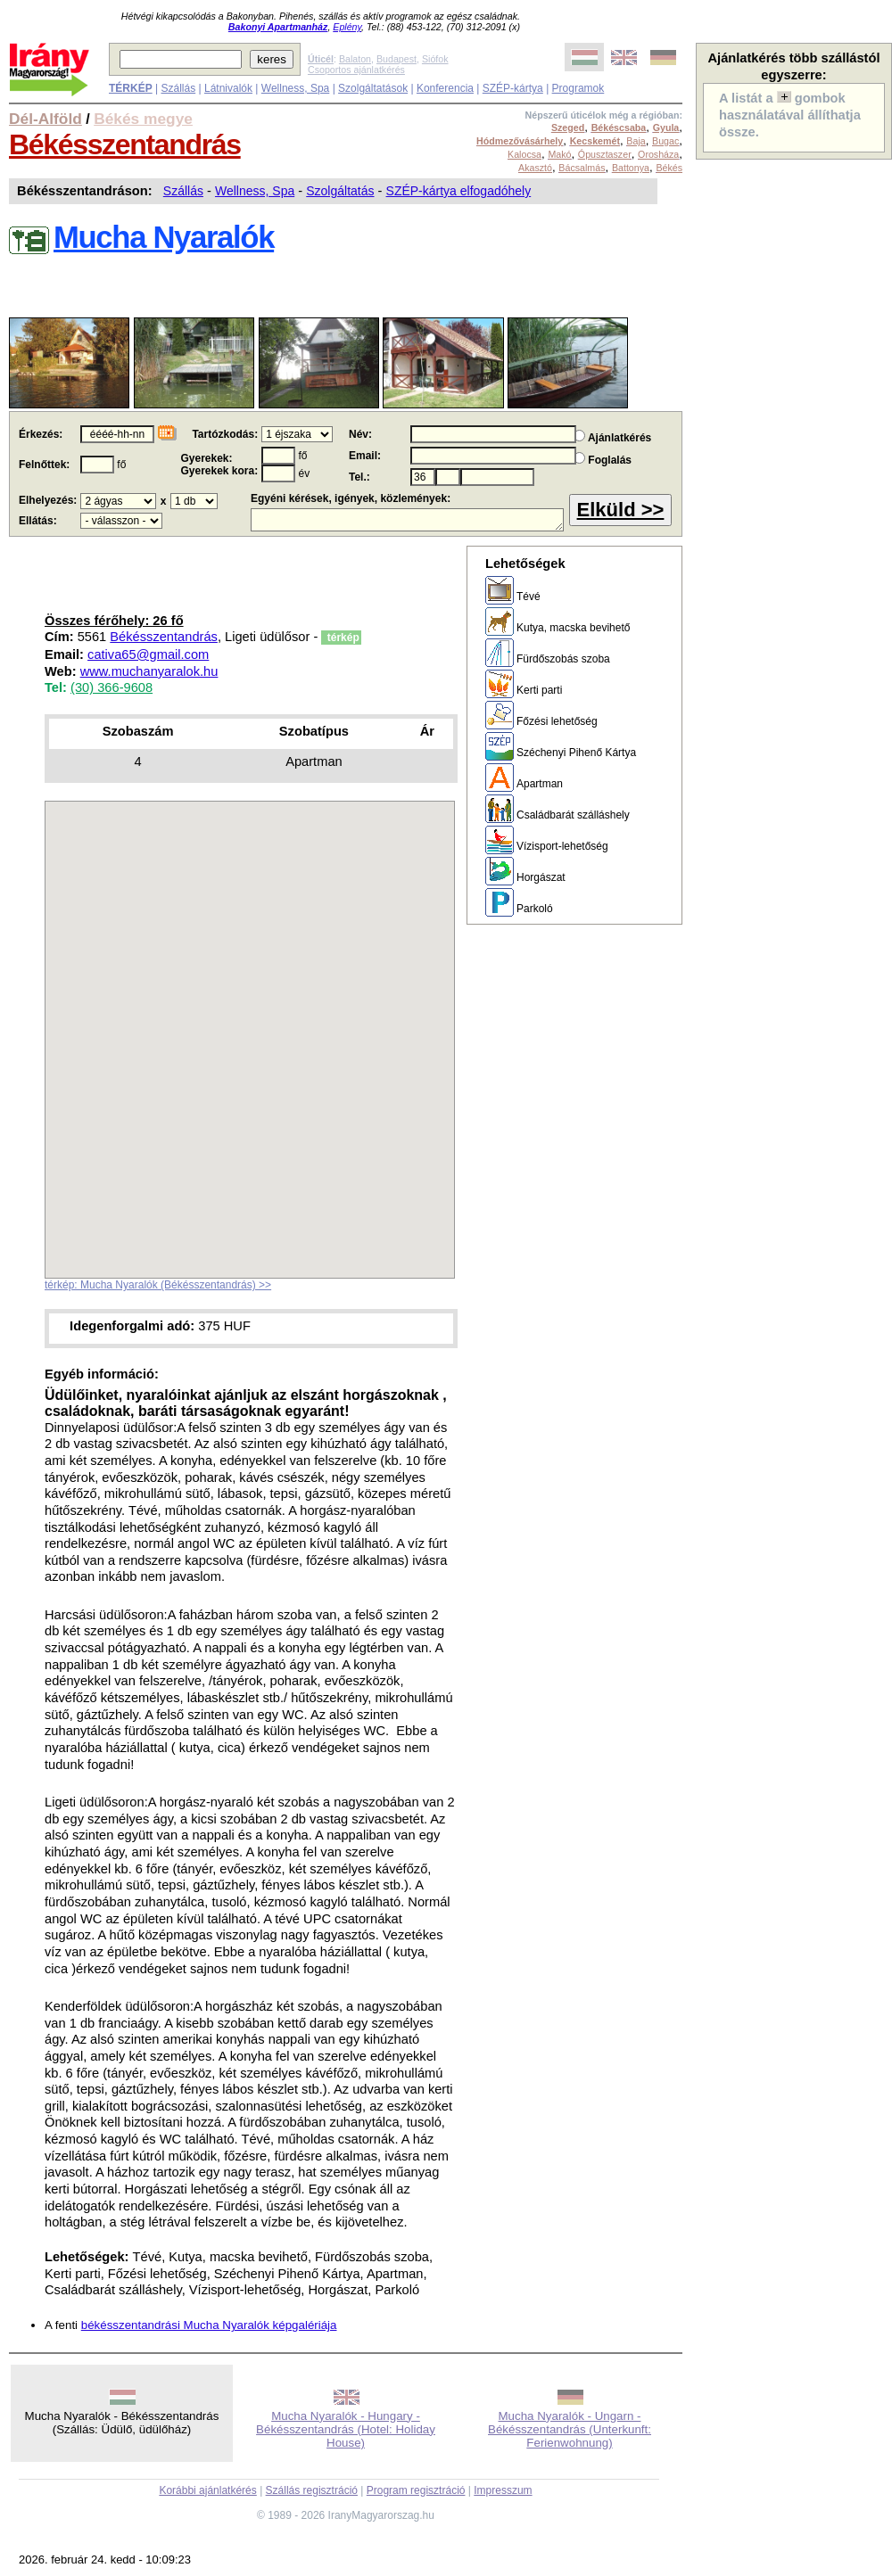 The width and height of the screenshot is (892, 2576). Describe the element at coordinates (435, 58) in the screenshot. I see `Siófok` at that location.